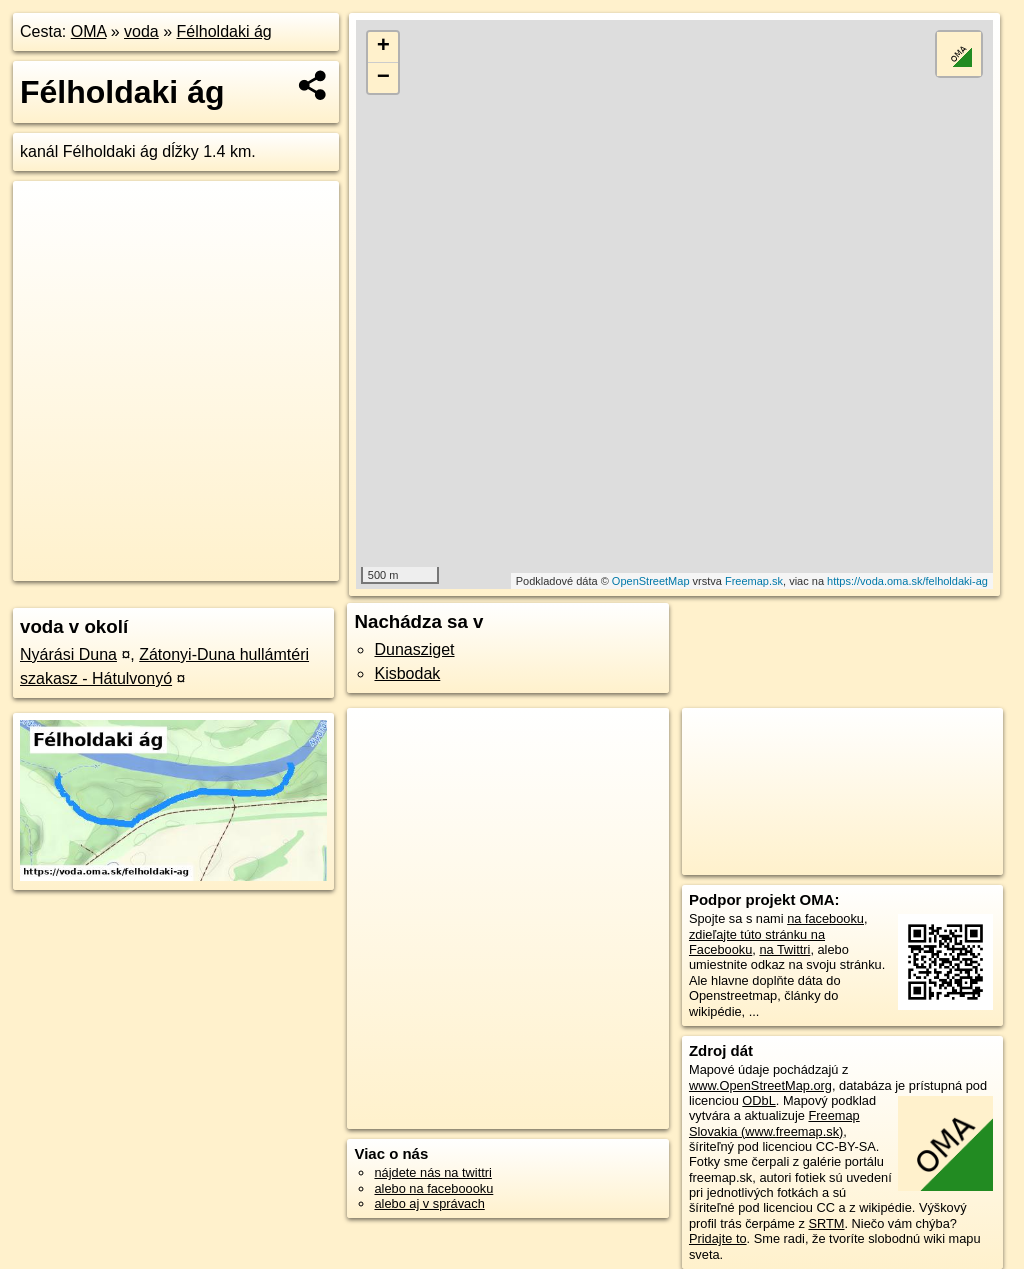  Describe the element at coordinates (784, 949) in the screenshot. I see `na Twittri` at that location.